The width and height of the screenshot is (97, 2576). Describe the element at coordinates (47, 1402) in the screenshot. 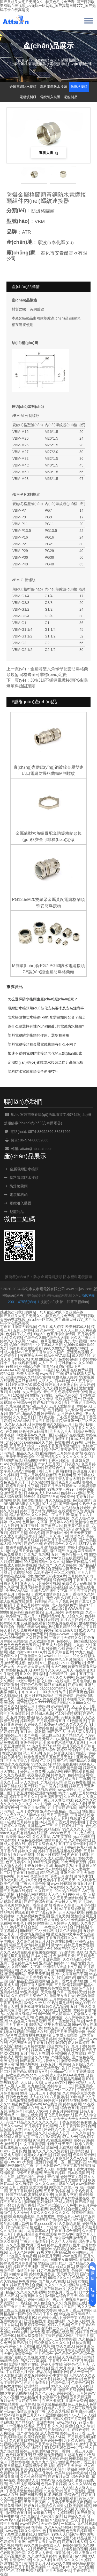

I see `婷婷九月丁香久久` at that location.